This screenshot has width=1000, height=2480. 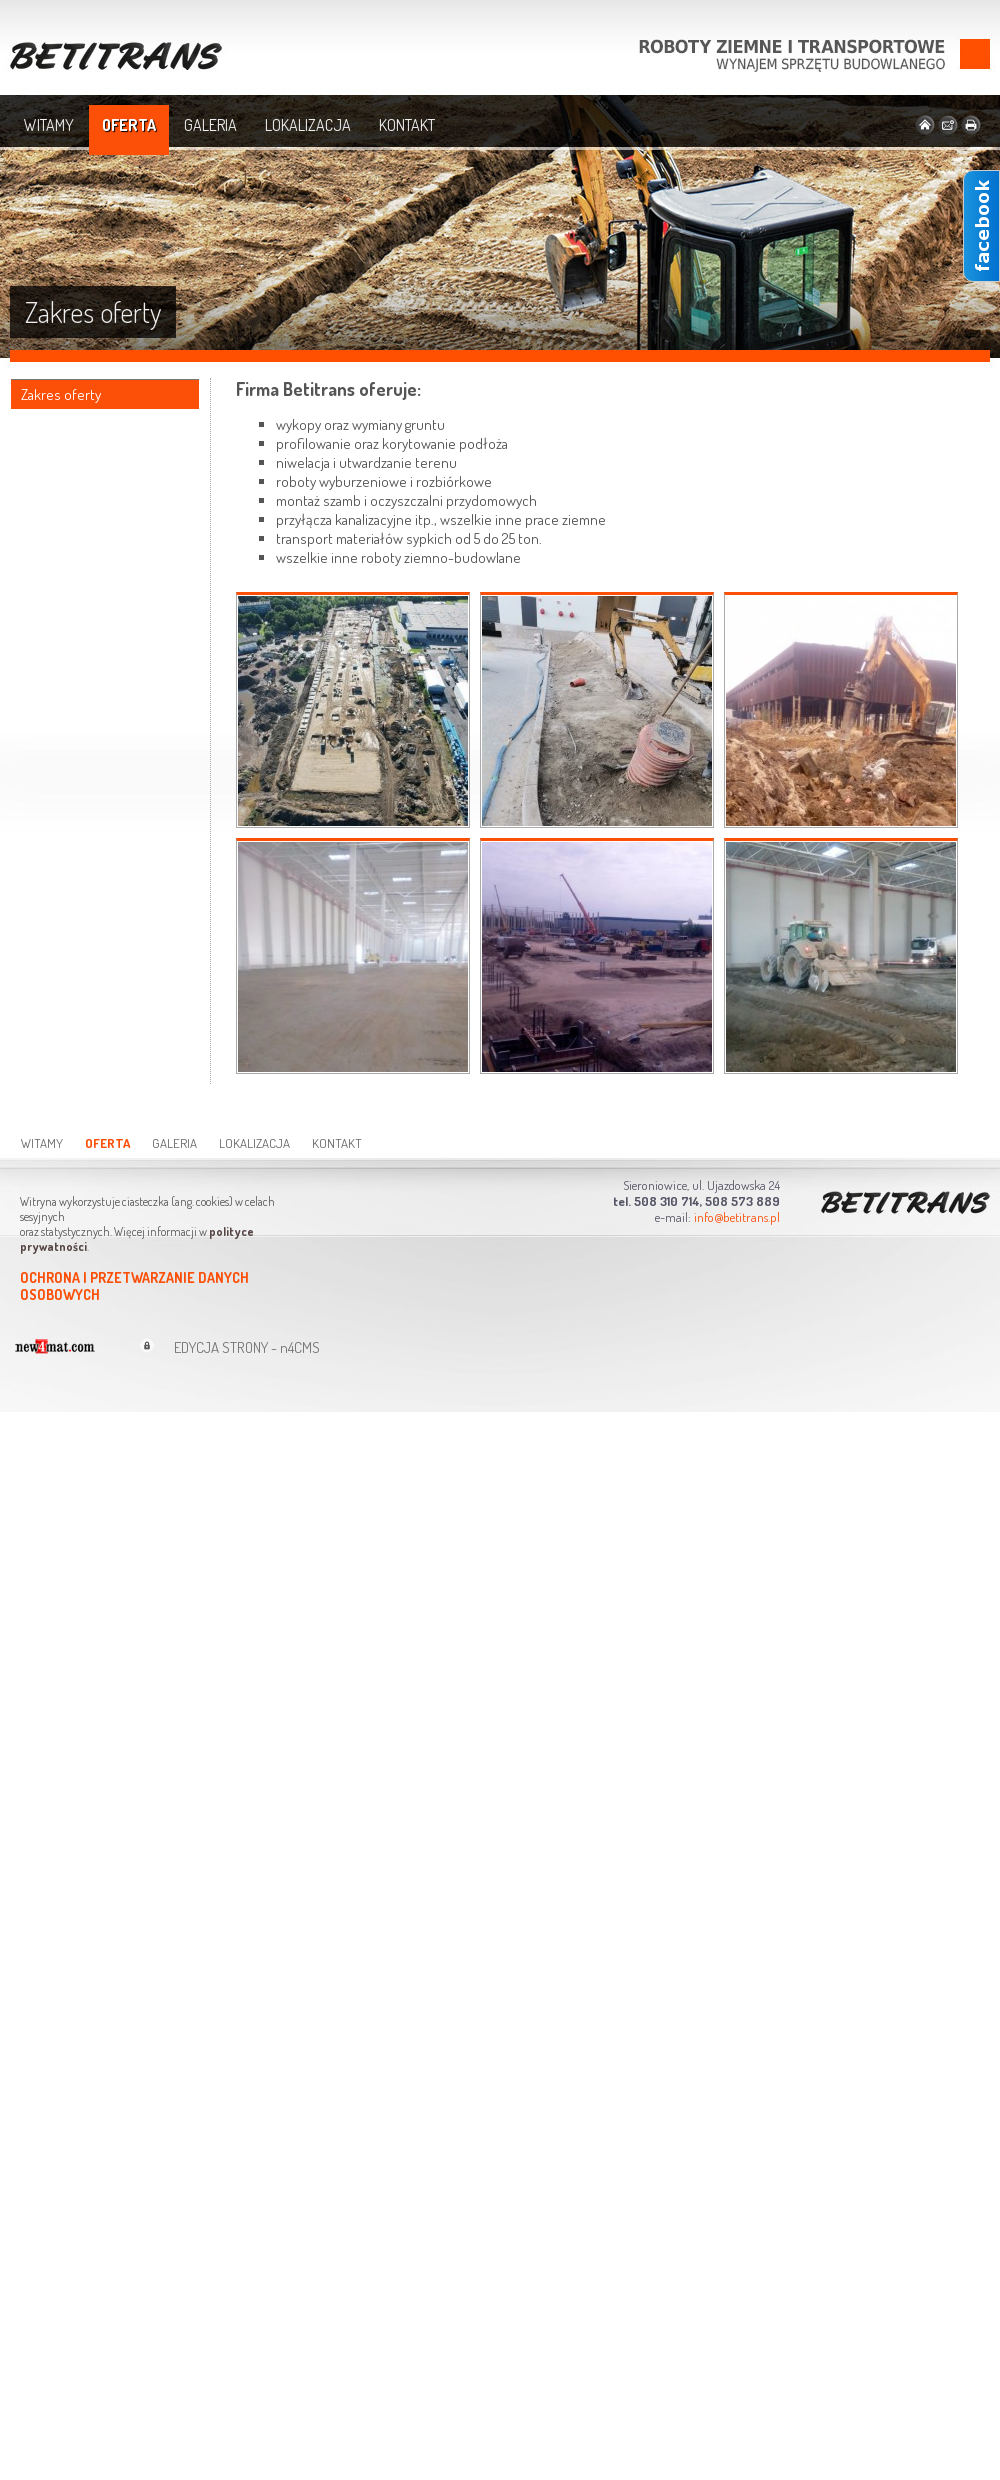 I want to click on EDYCJA STRONY - n4CMS, so click(x=247, y=1347).